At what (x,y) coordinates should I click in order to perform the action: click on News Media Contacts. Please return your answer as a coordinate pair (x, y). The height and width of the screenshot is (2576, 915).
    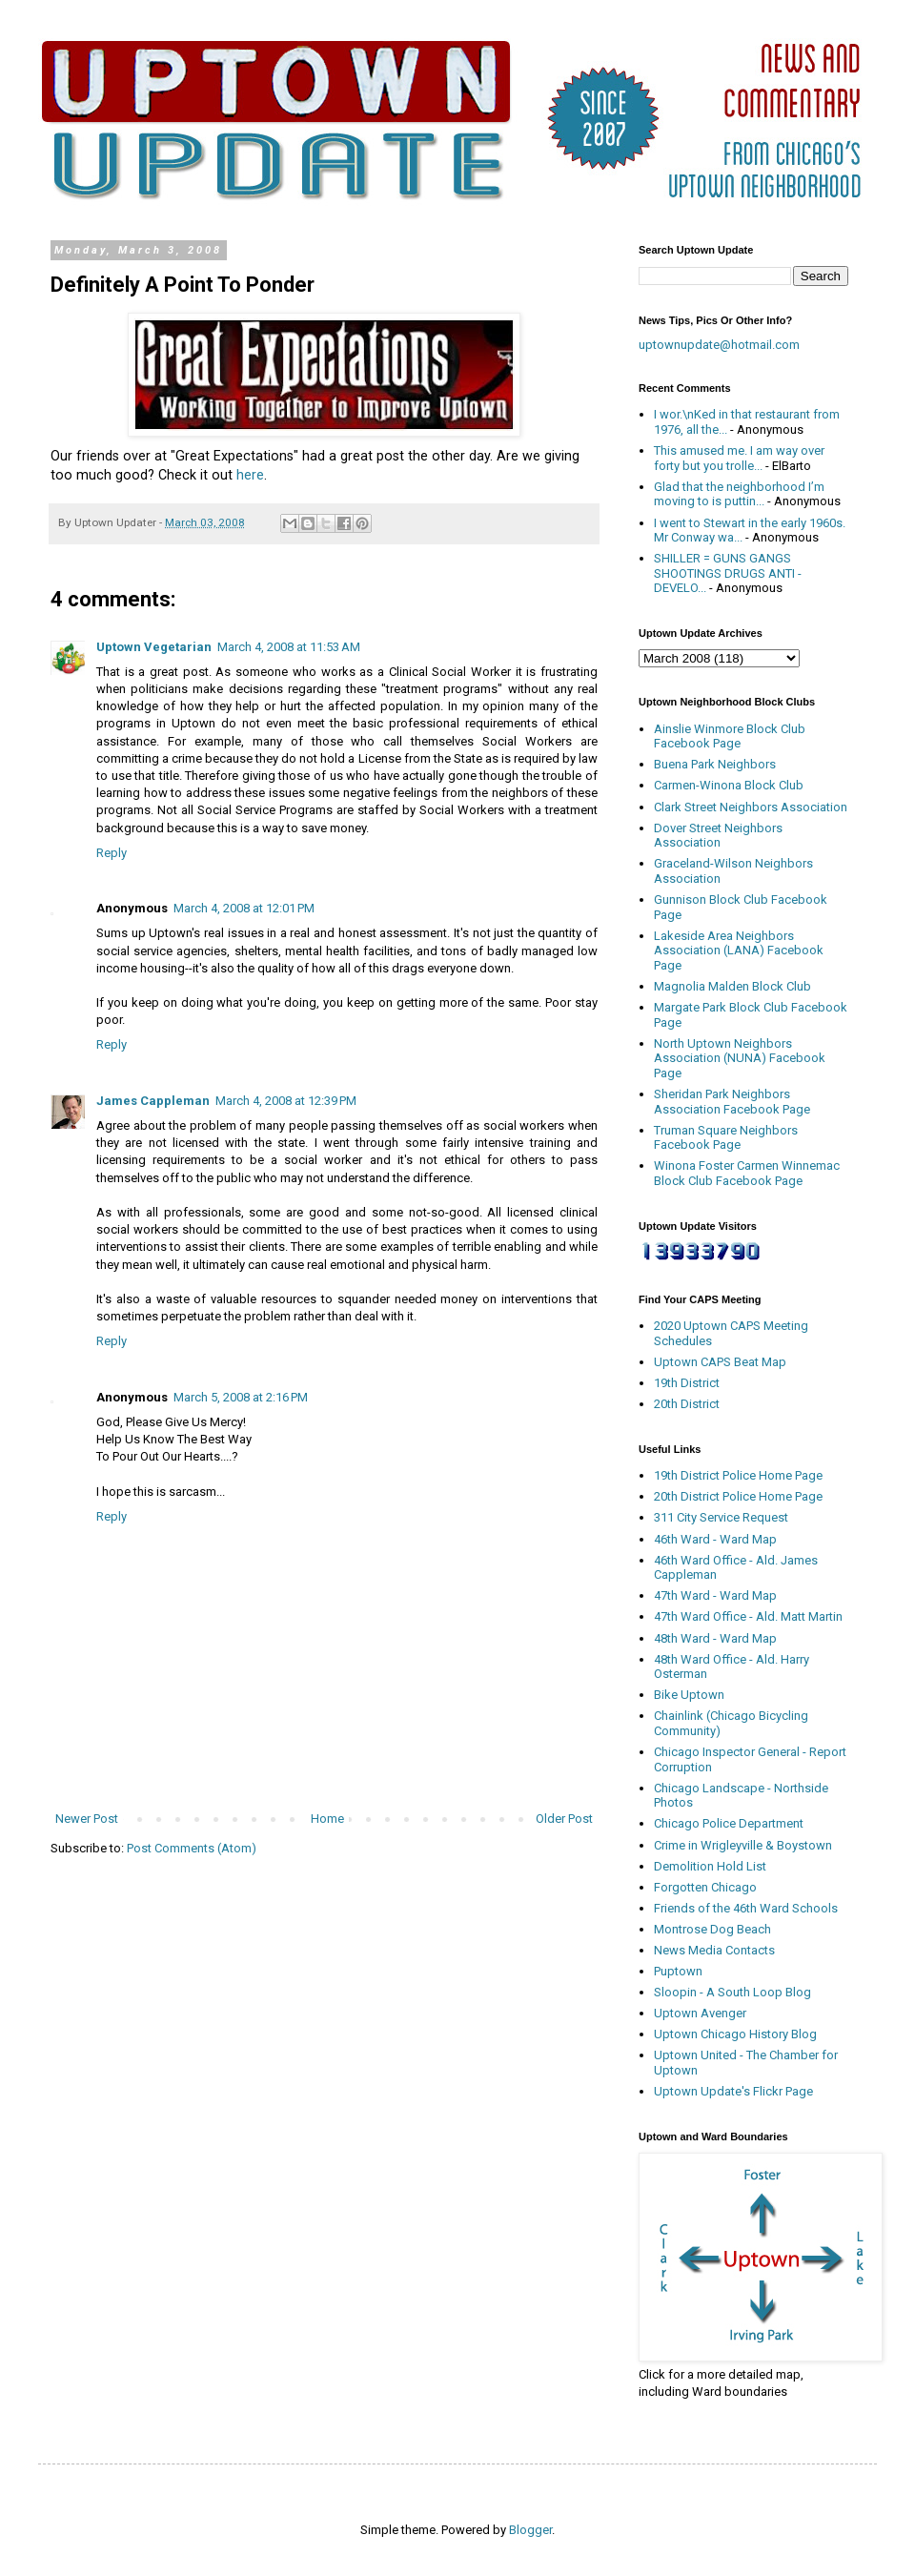
    Looking at the image, I should click on (714, 1950).